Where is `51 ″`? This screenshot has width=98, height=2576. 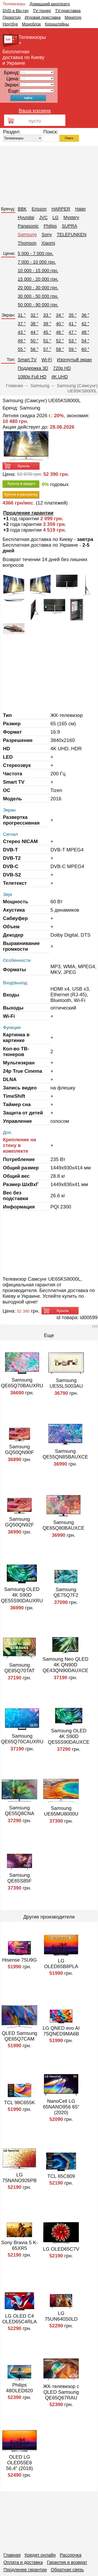 51 ″ is located at coordinates (47, 340).